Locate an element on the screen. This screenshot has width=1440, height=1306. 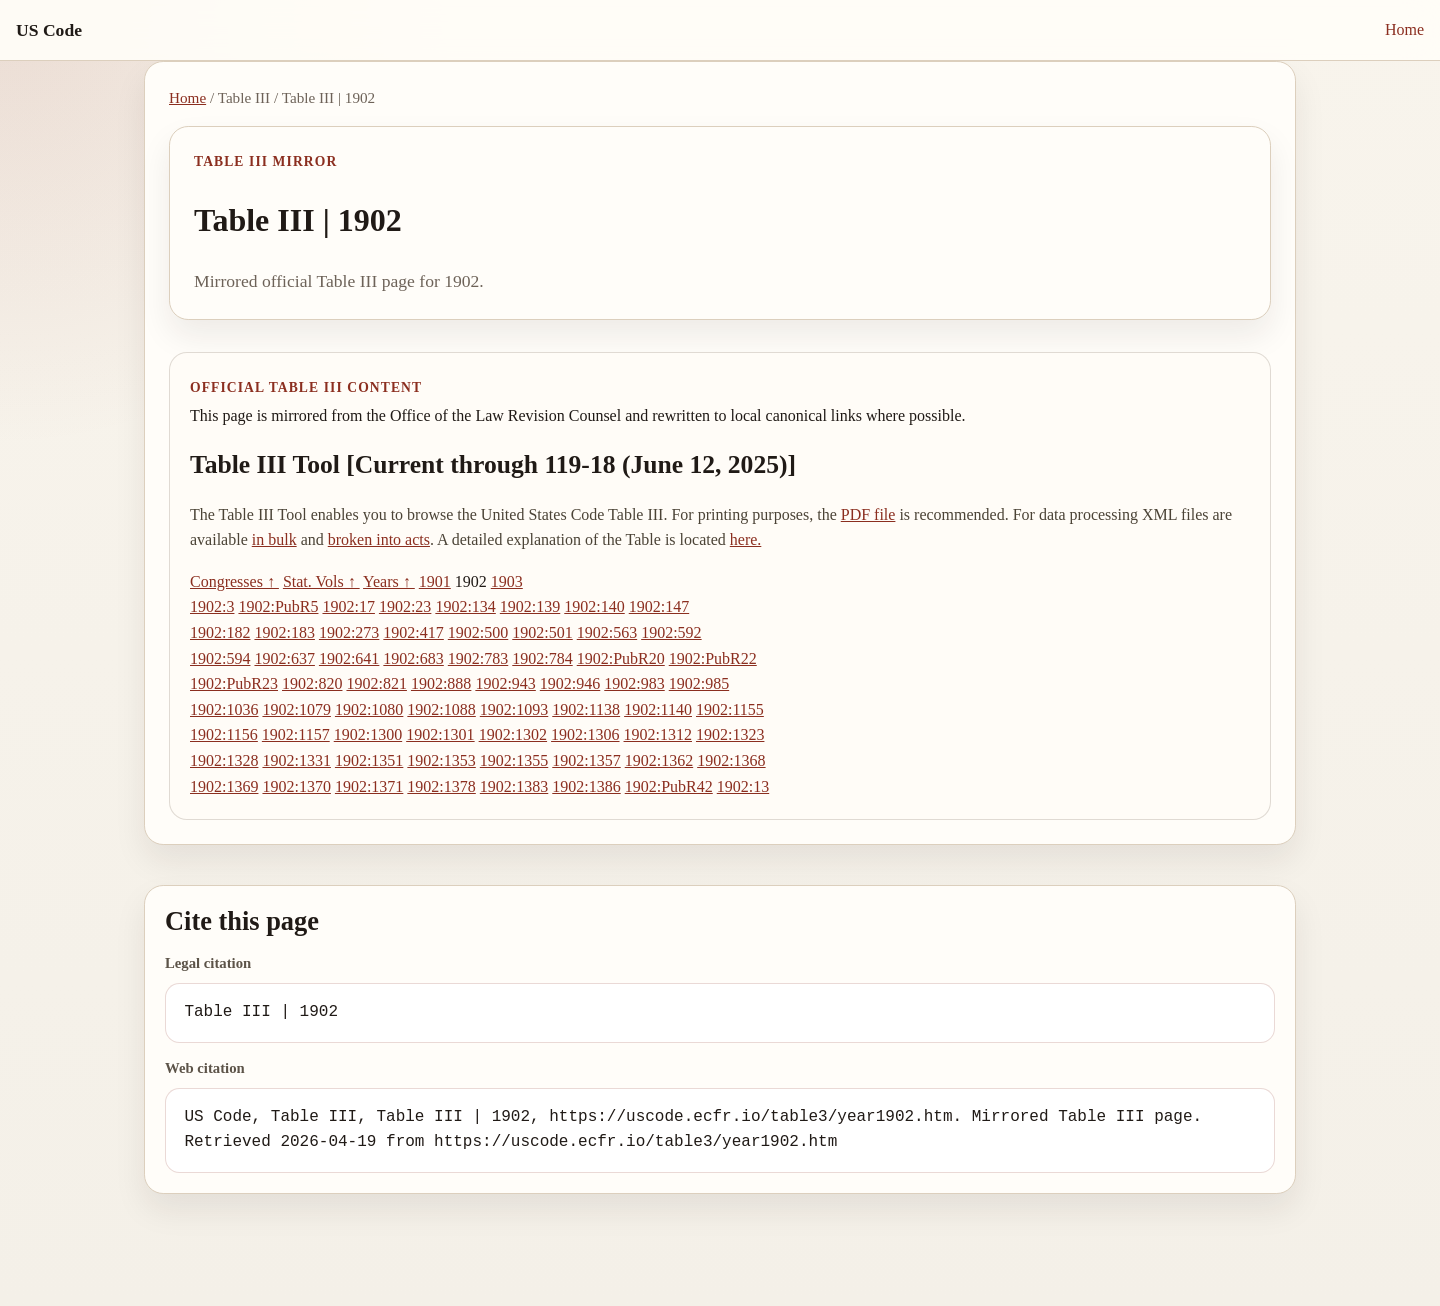
1902:17 is located at coordinates (348, 606).